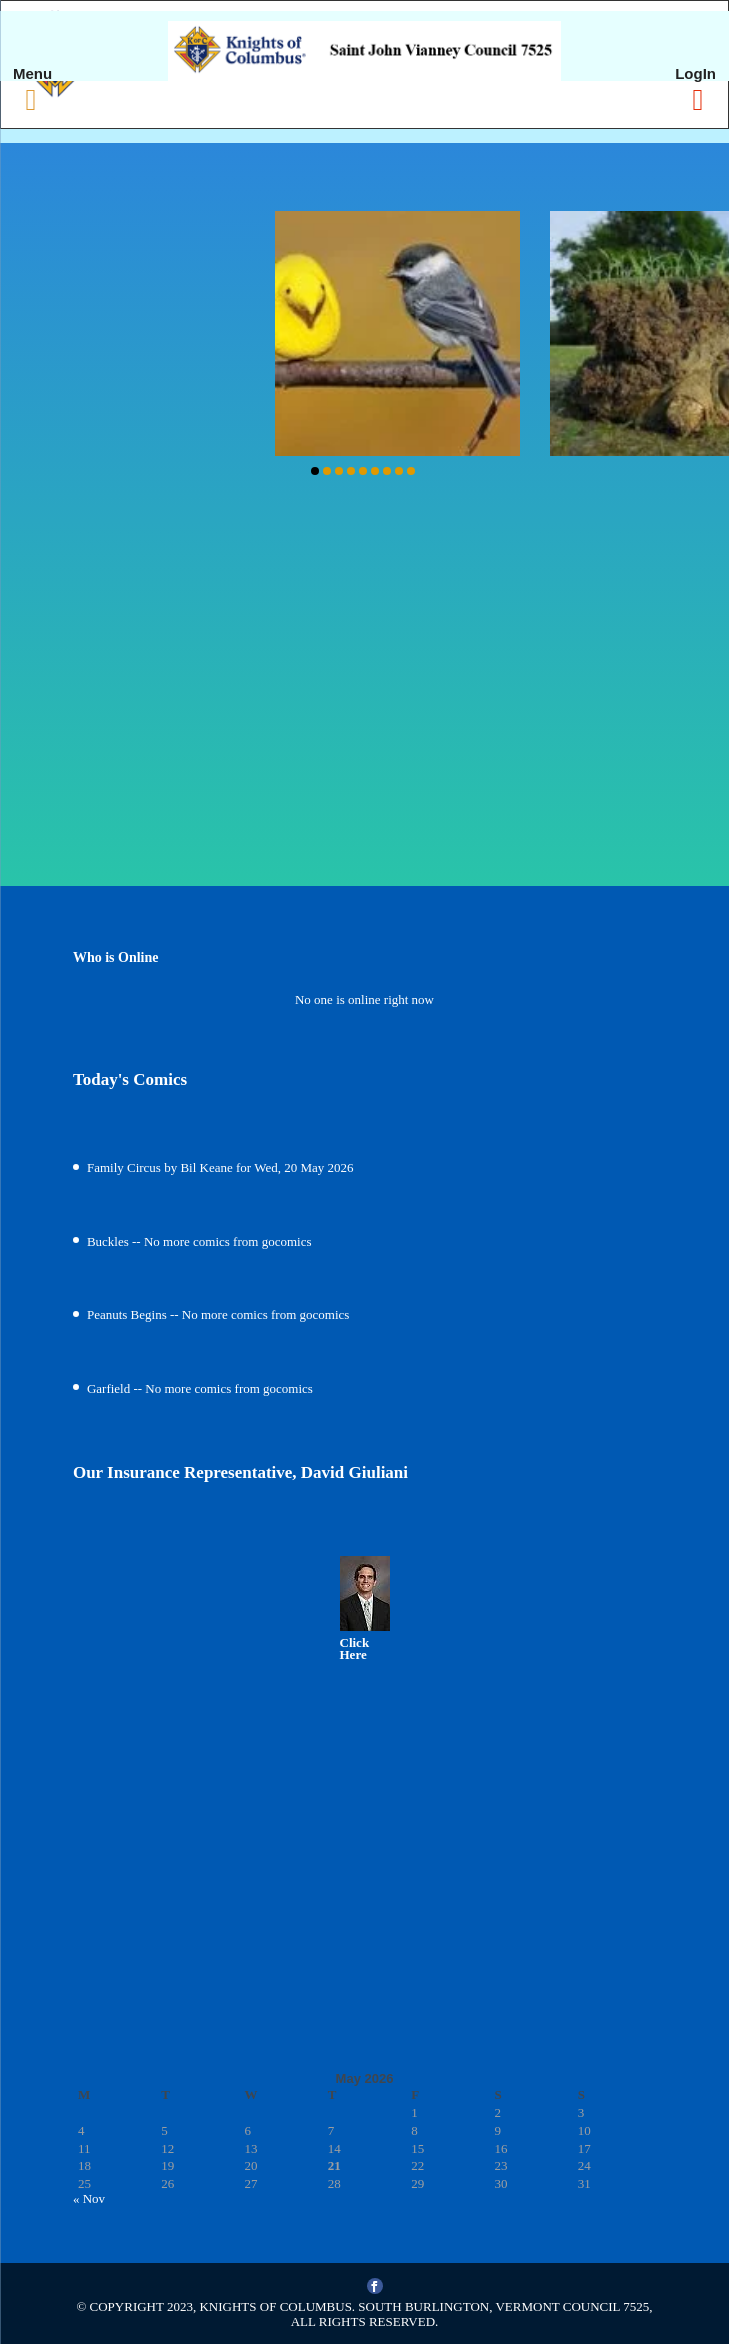  What do you see at coordinates (200, 1388) in the screenshot?
I see `Garfield -- No more comics from gocomics` at bounding box center [200, 1388].